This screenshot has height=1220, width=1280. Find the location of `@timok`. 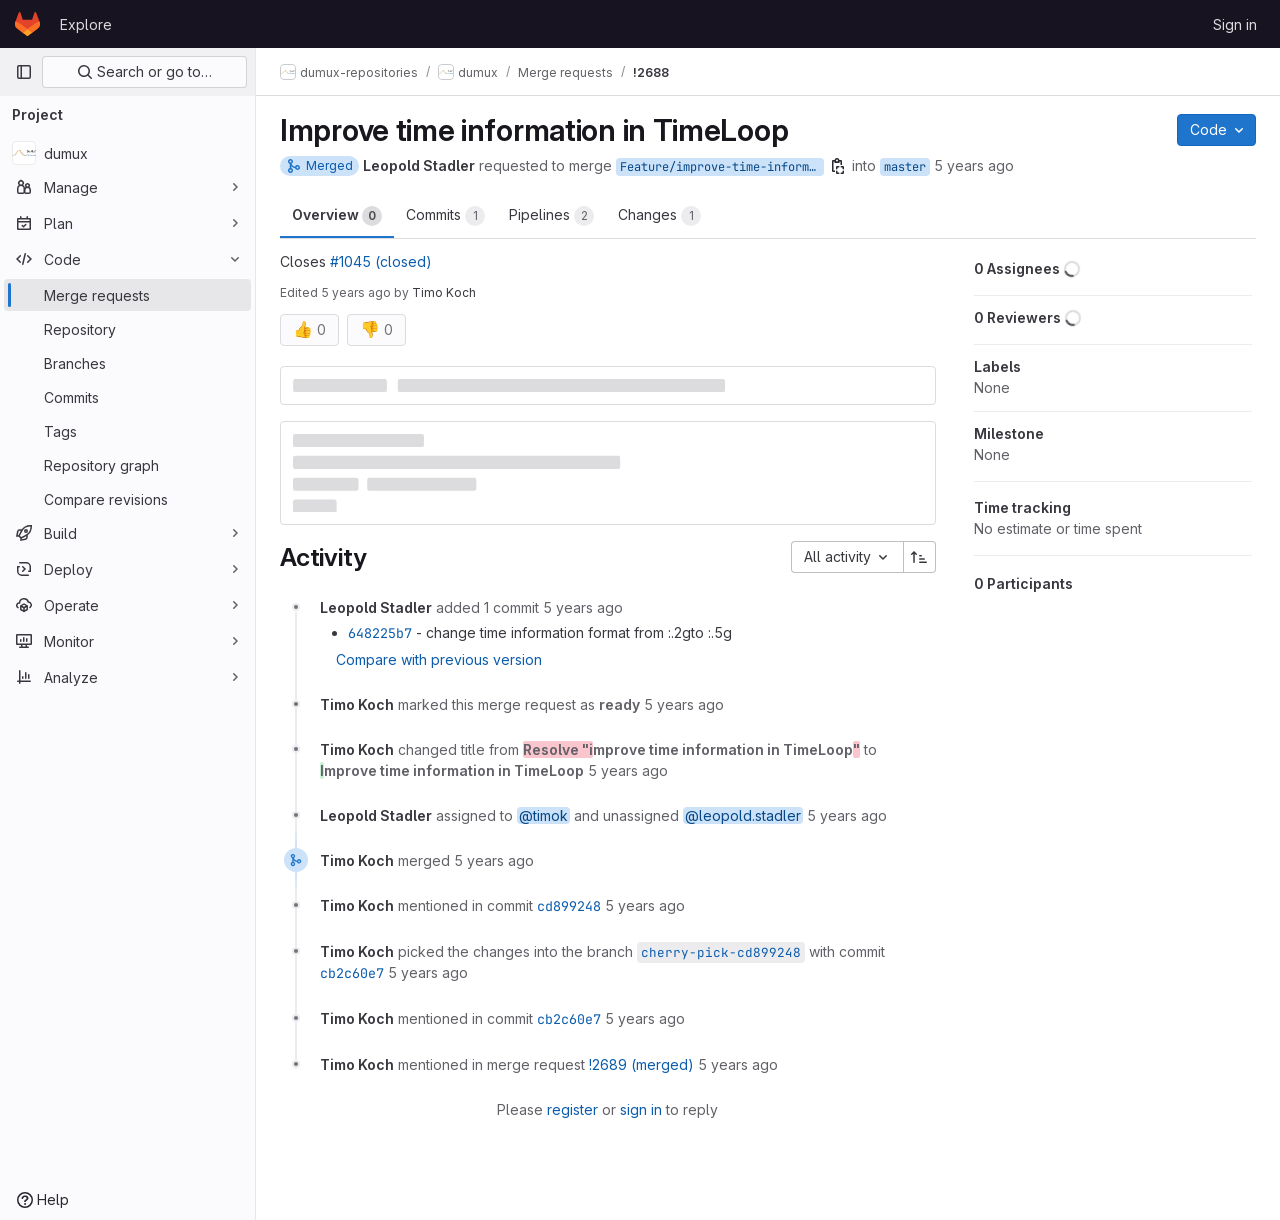

@timok is located at coordinates (543, 815).